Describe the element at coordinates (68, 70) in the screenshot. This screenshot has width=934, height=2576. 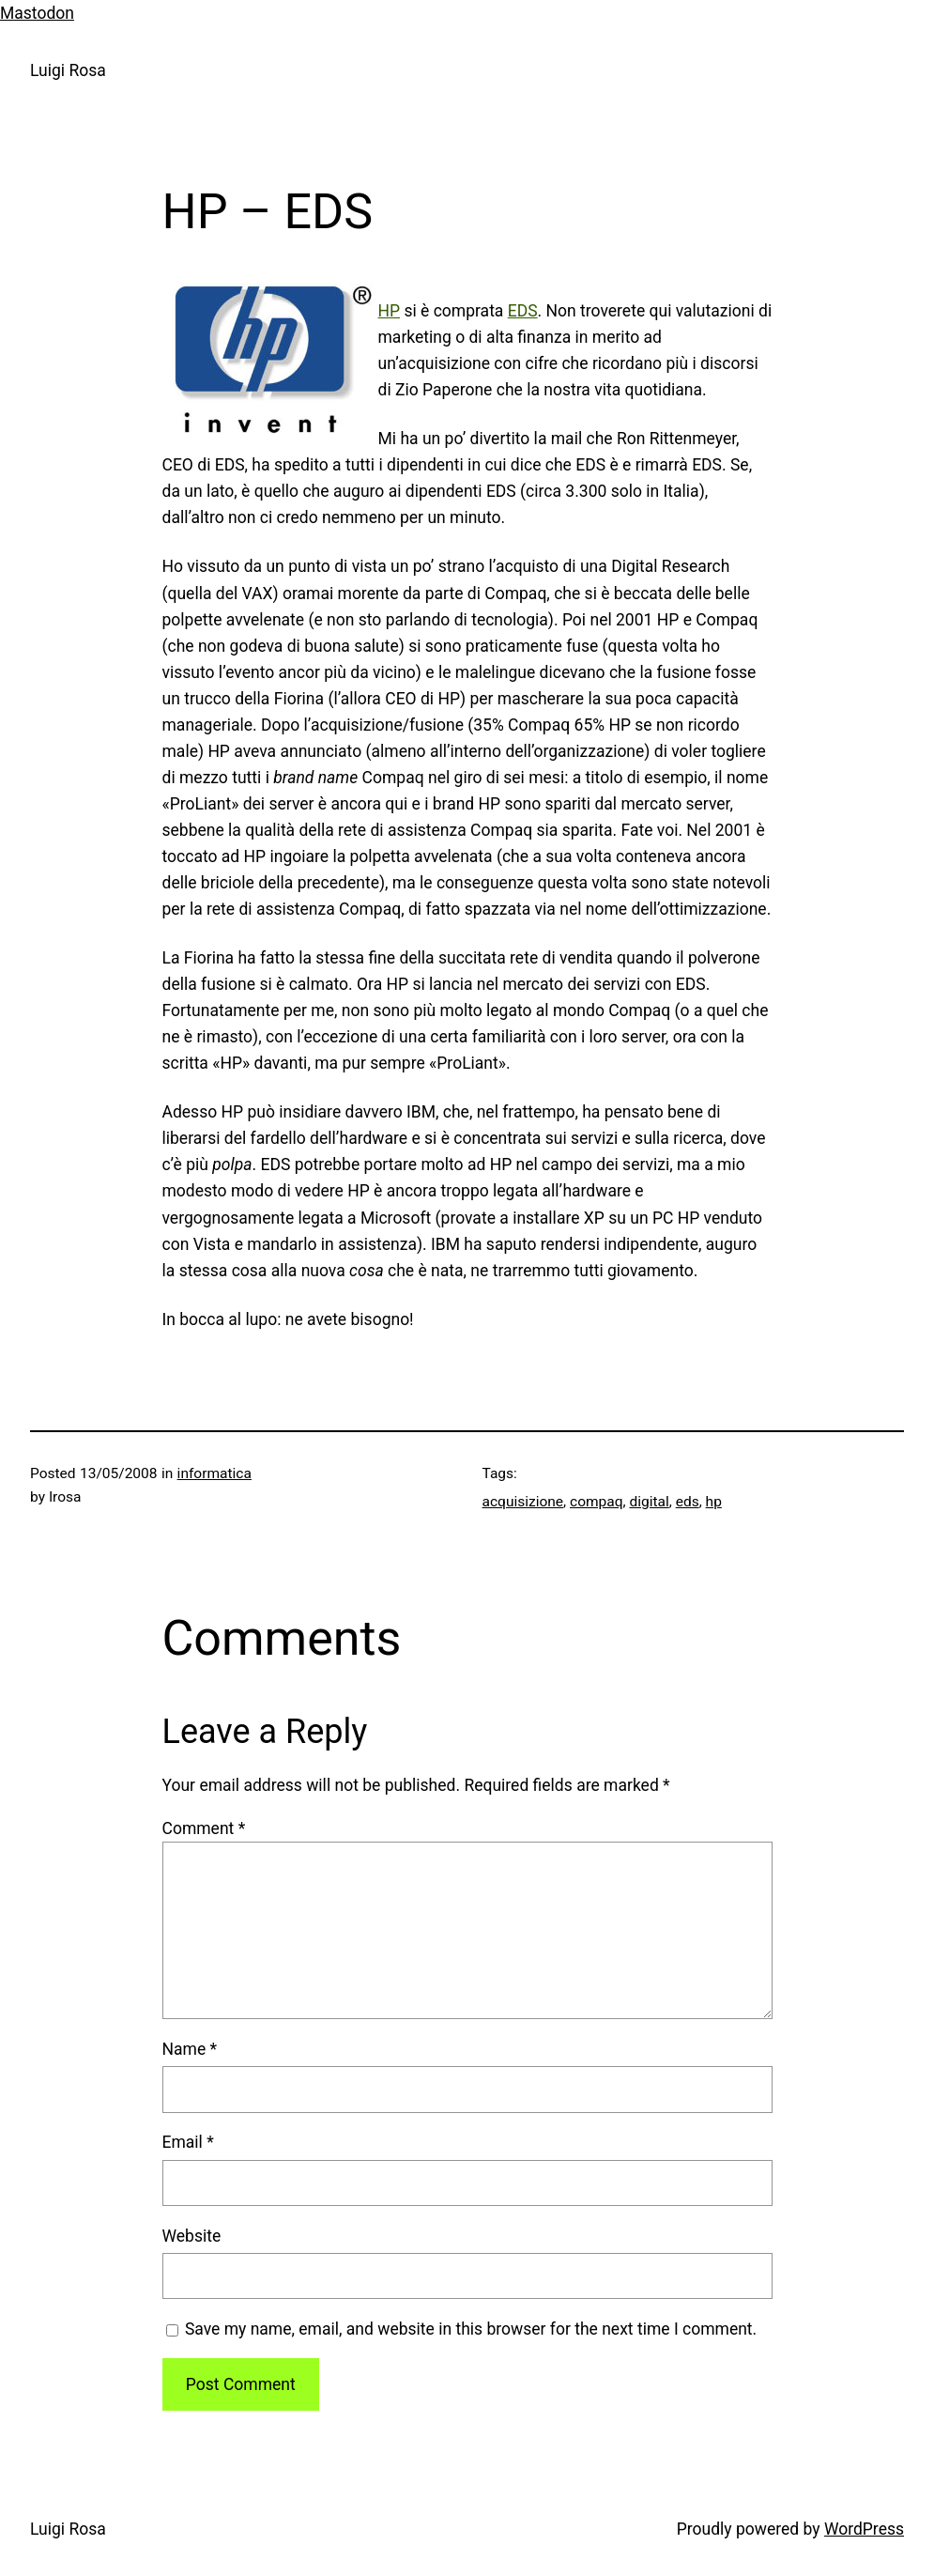
I see `Luigi Rosa` at that location.